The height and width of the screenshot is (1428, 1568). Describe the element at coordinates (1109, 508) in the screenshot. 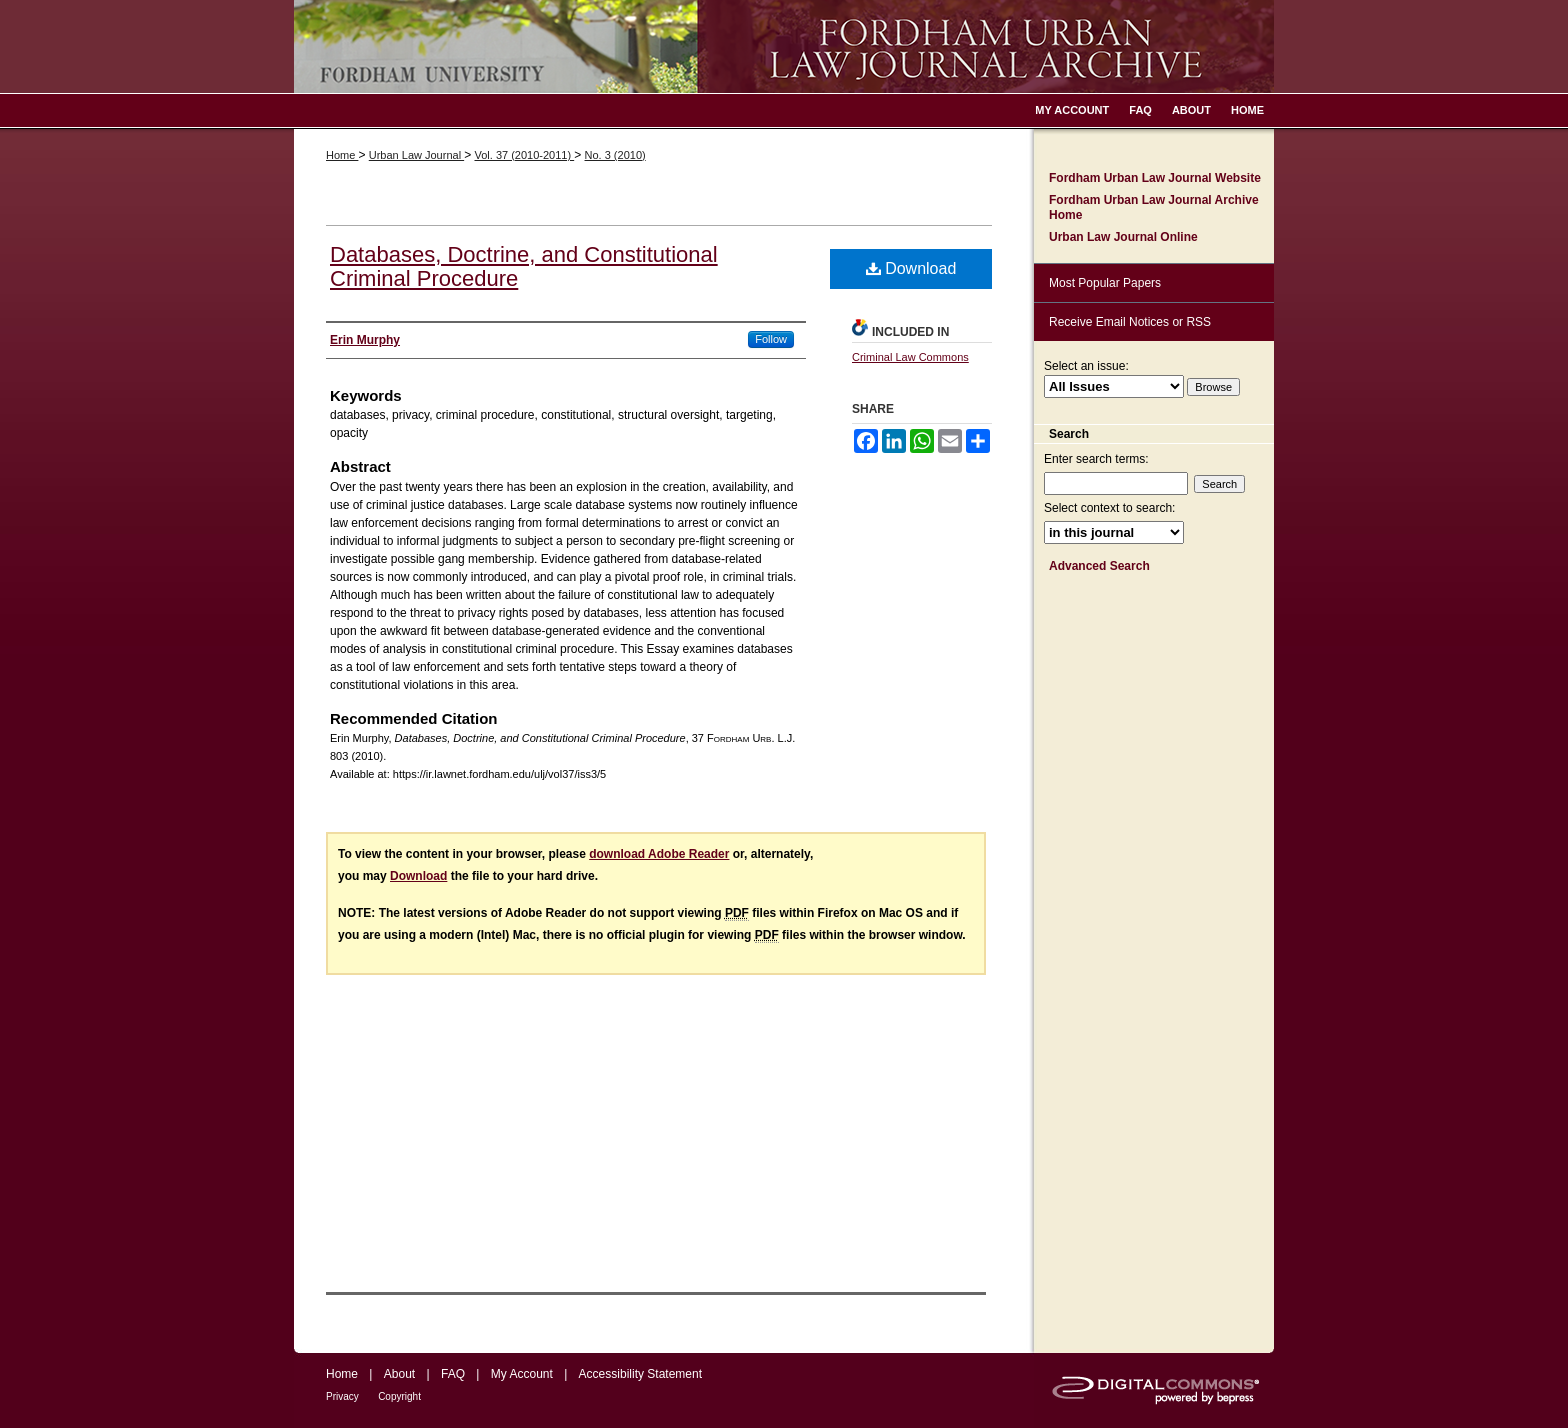

I see `Select context to search:` at that location.